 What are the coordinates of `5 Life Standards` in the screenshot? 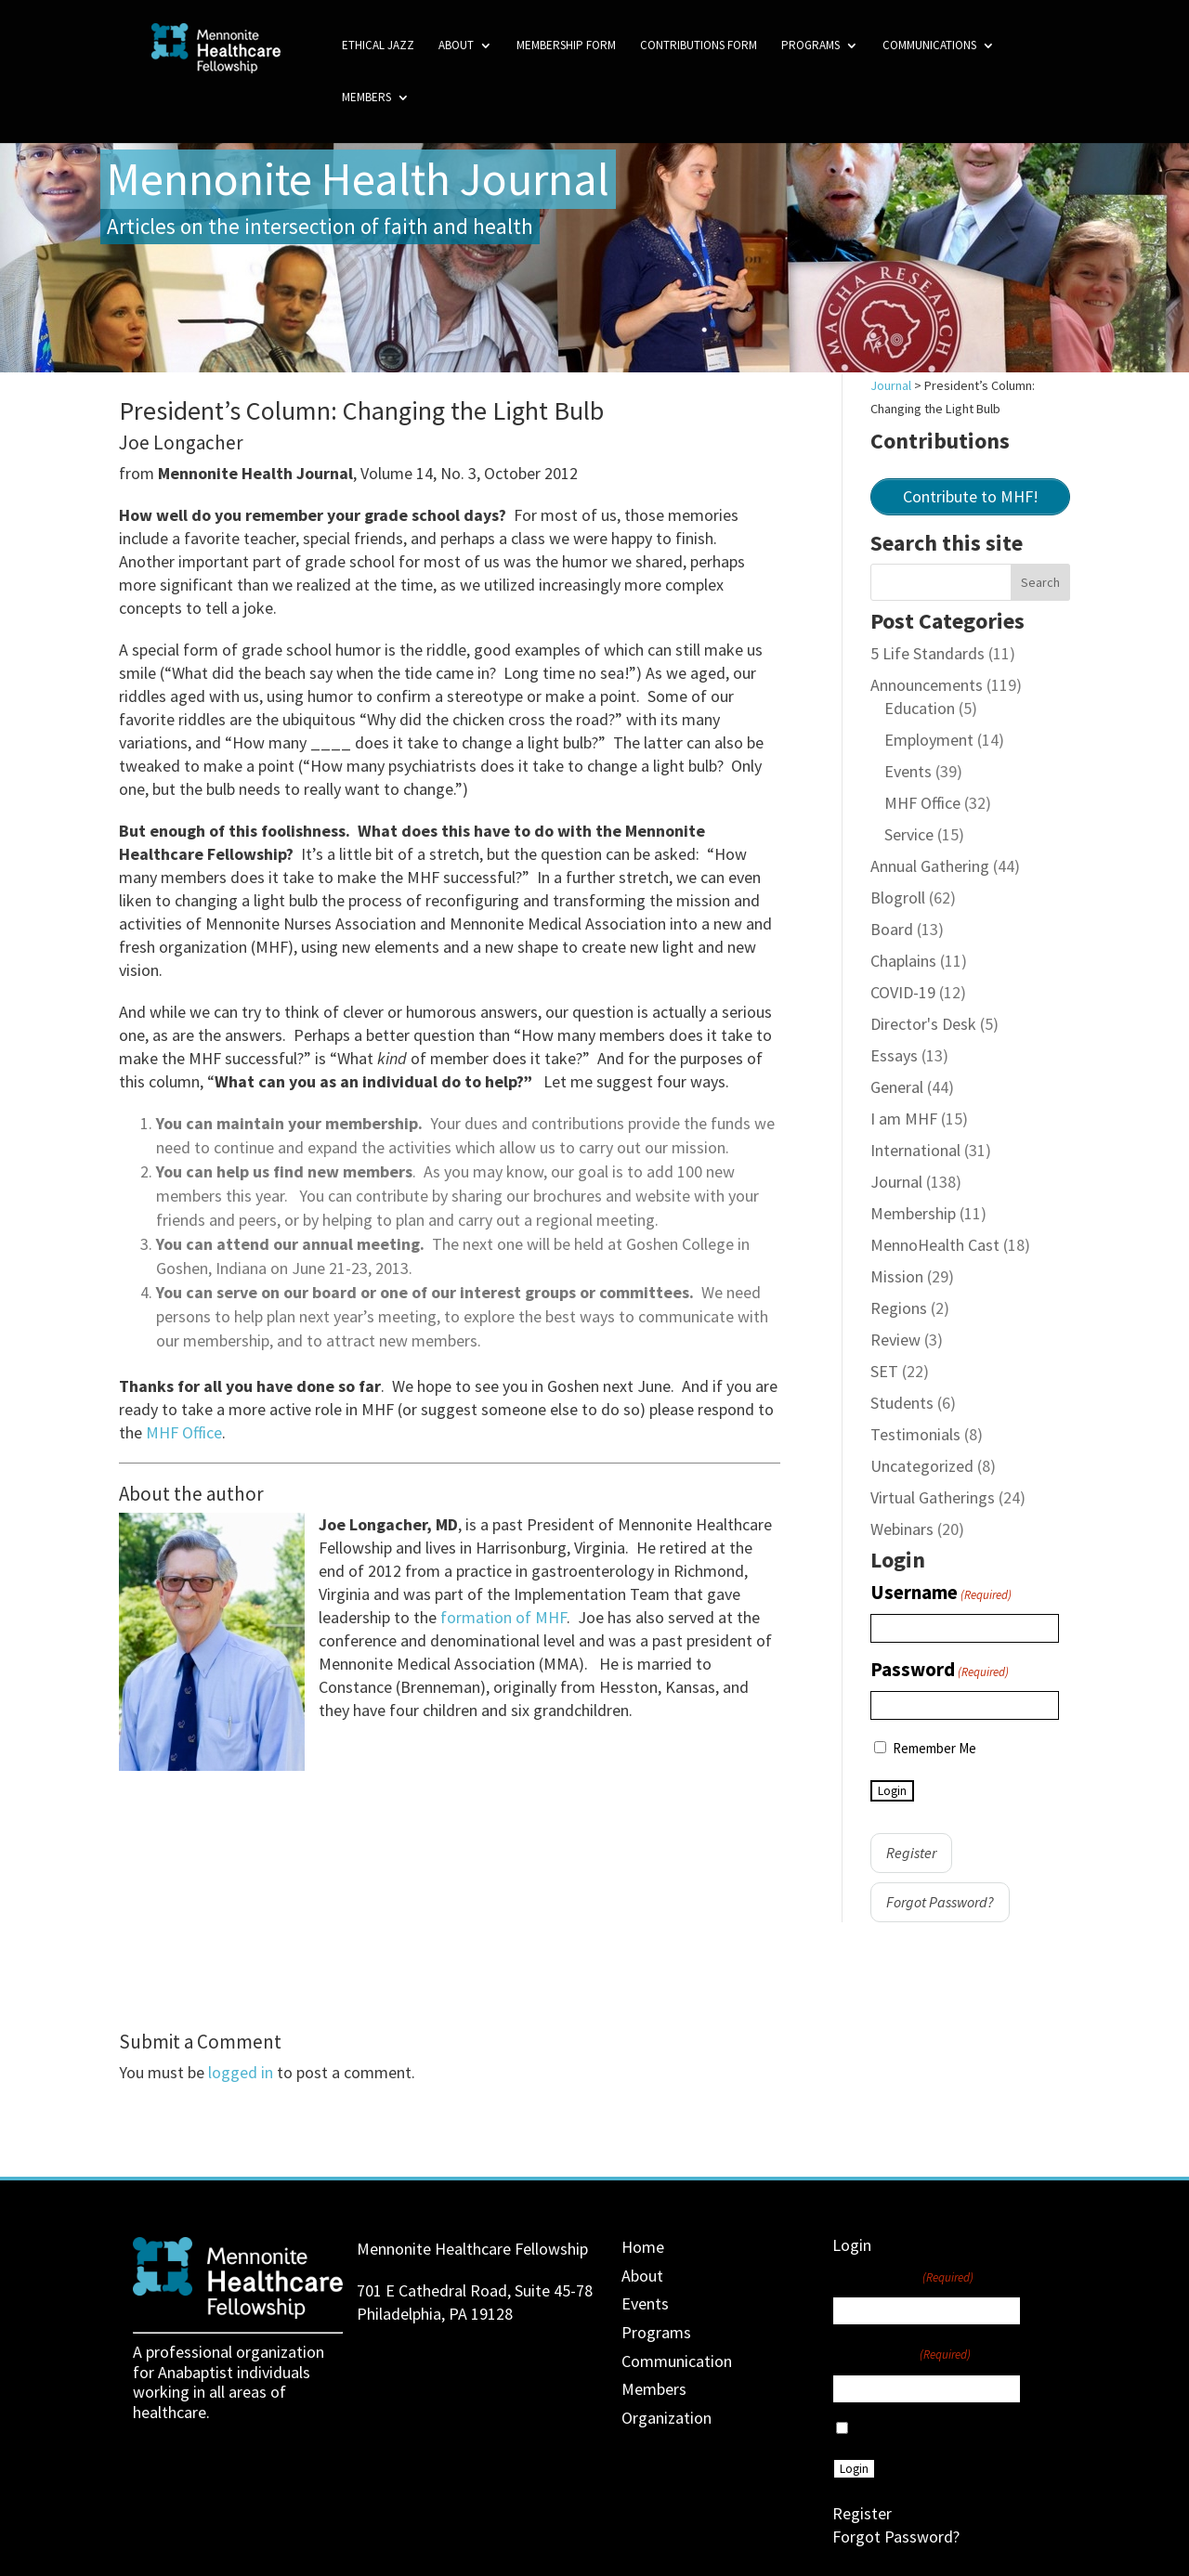 It's located at (927, 653).